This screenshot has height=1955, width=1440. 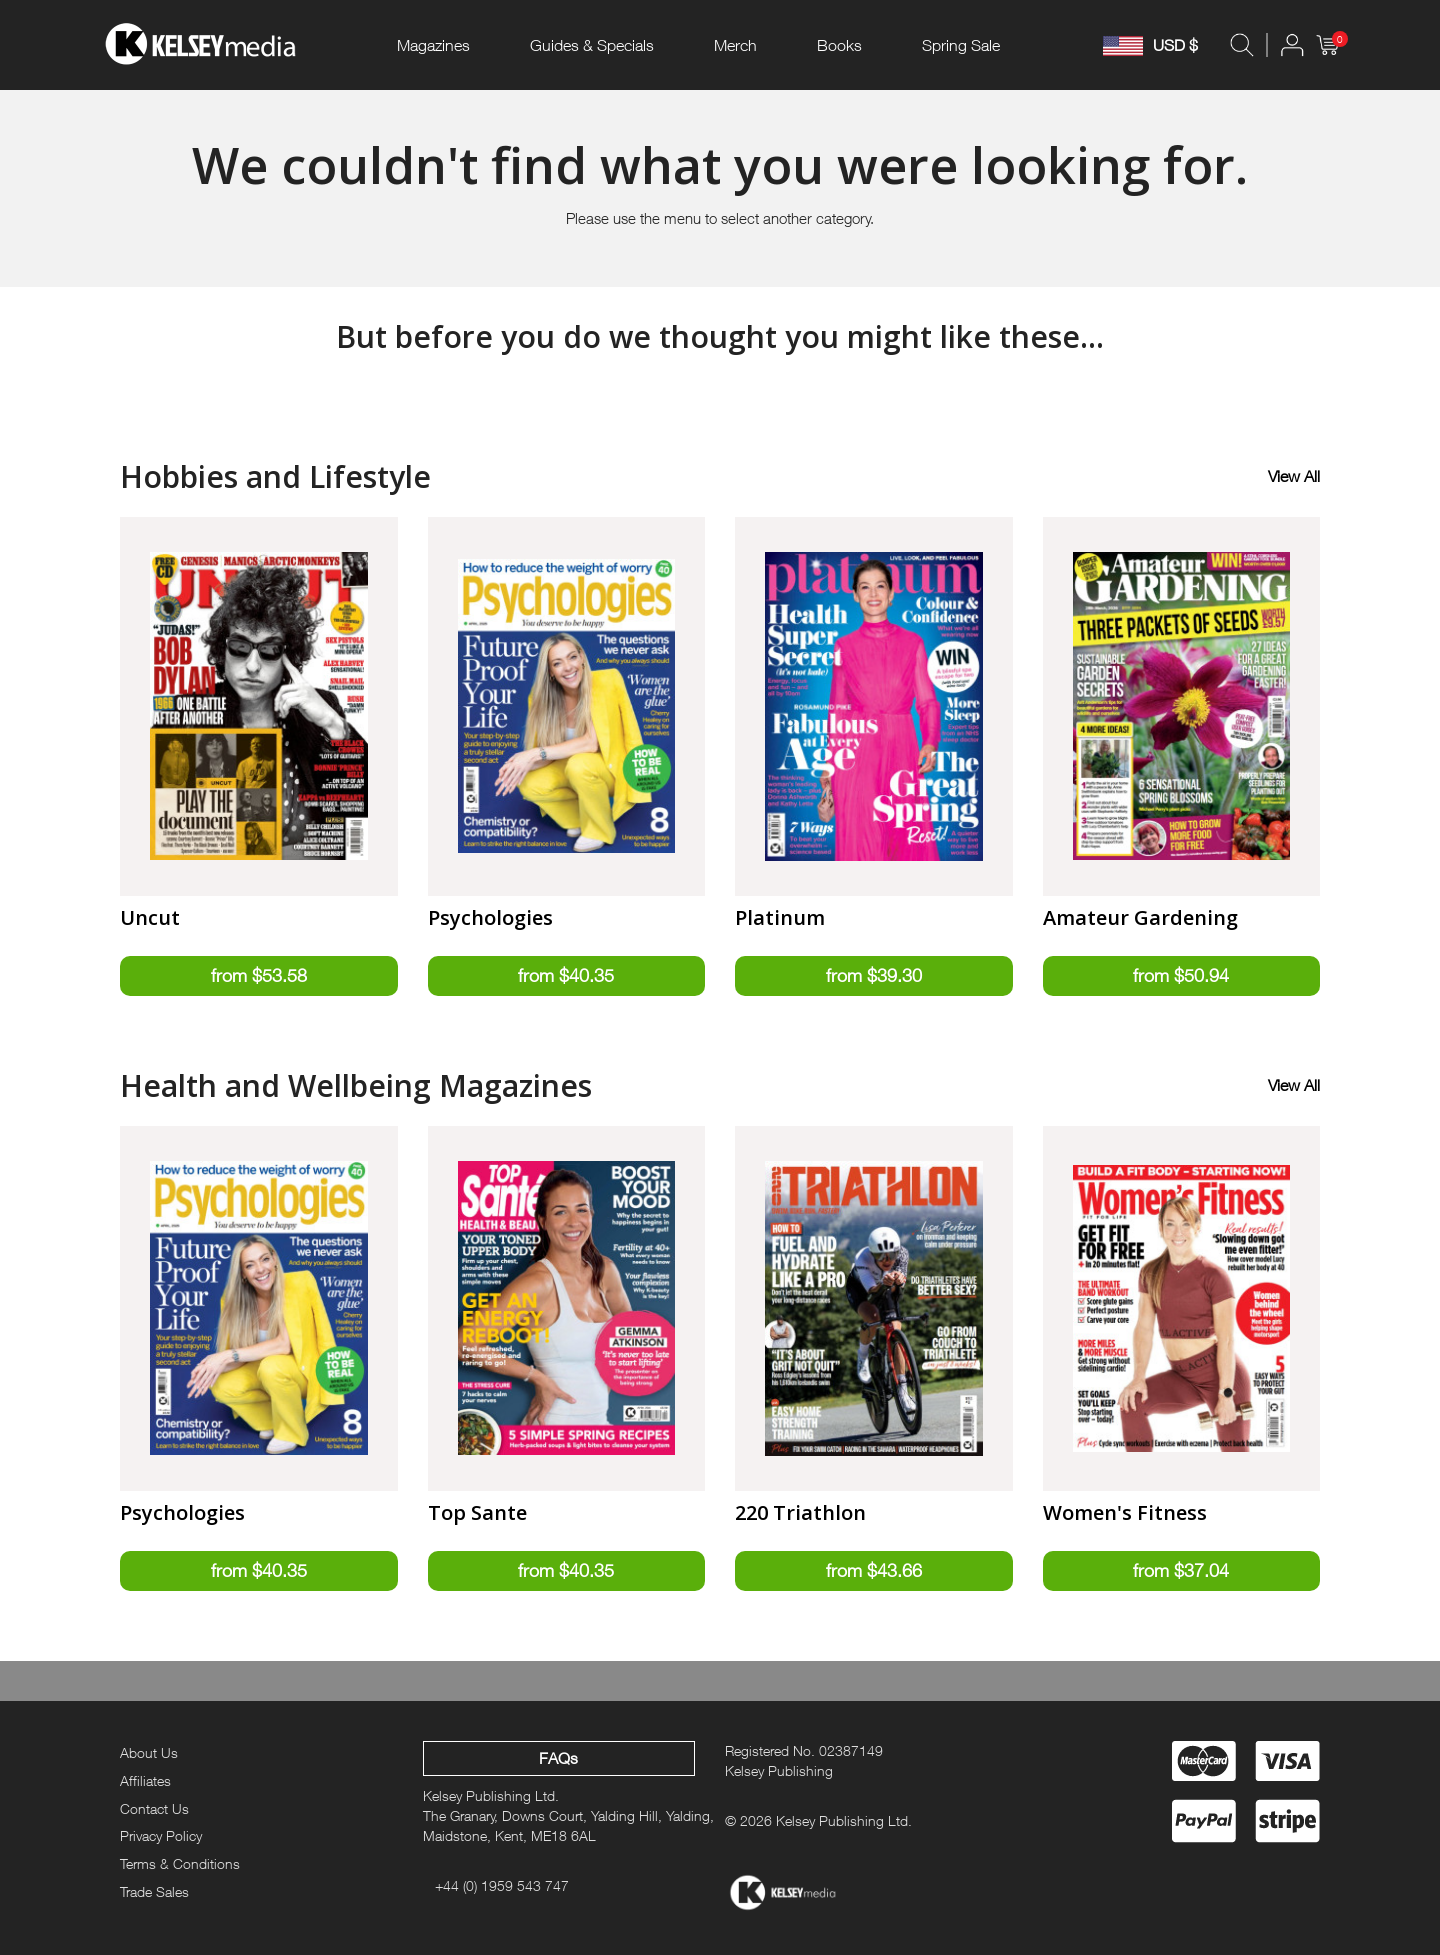 What do you see at coordinates (149, 1752) in the screenshot?
I see `About Us` at bounding box center [149, 1752].